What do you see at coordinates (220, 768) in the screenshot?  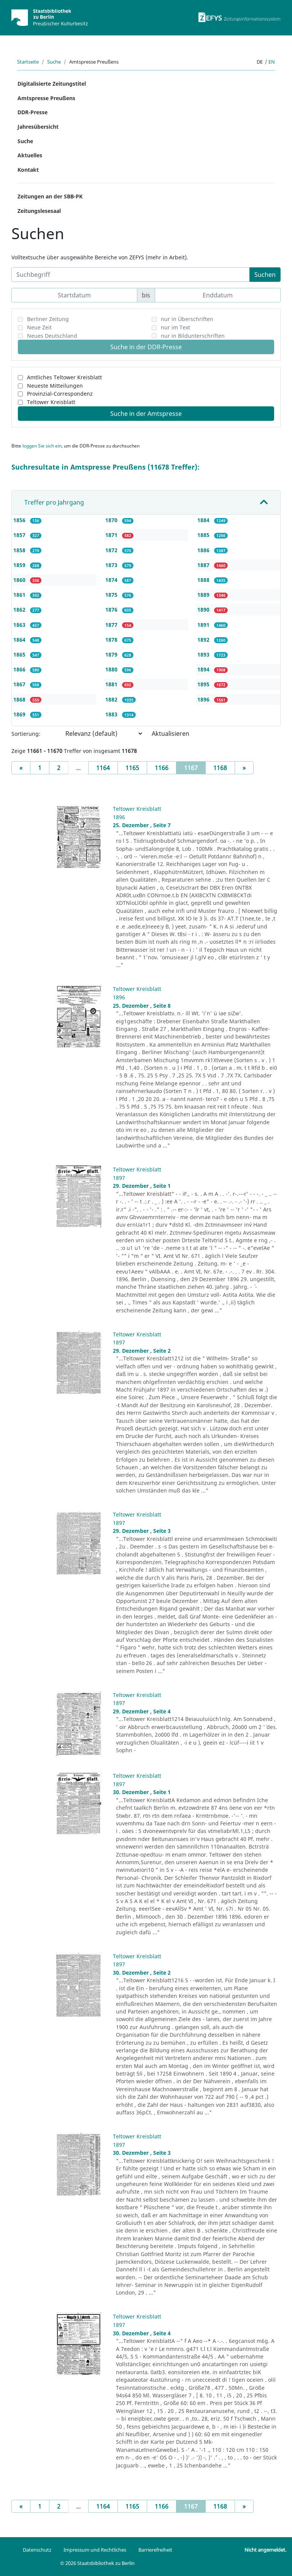 I see `1168` at bounding box center [220, 768].